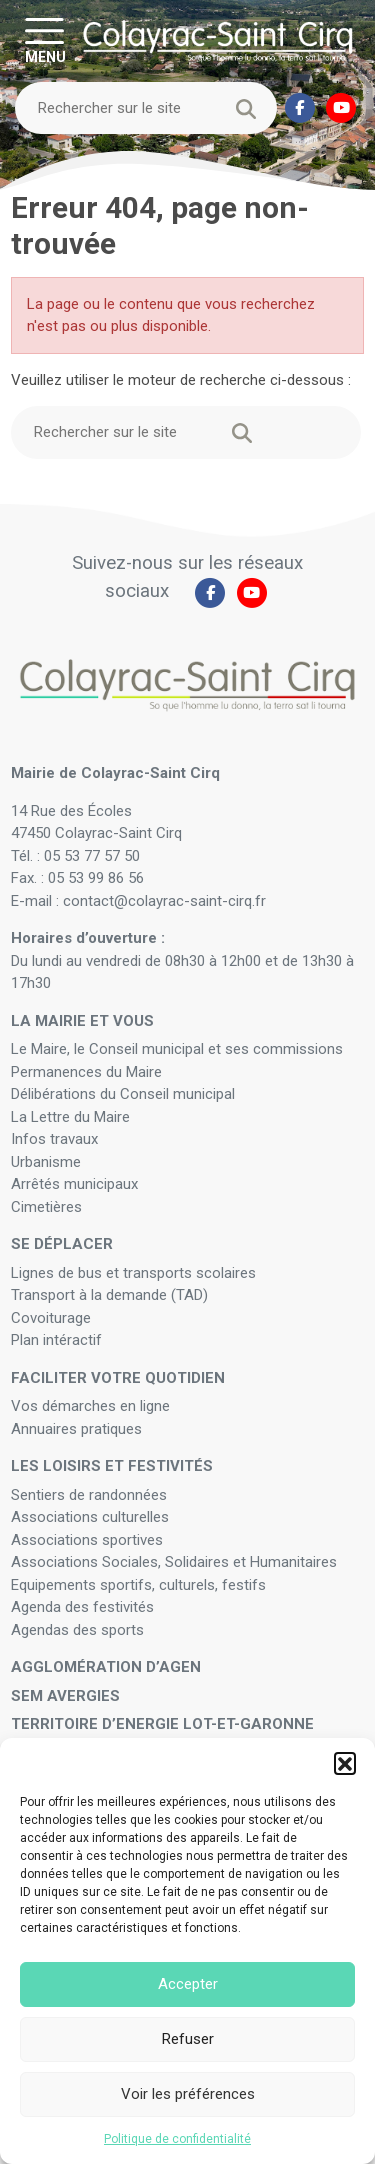 Image resolution: width=375 pixels, height=2164 pixels. What do you see at coordinates (90, 1517) in the screenshot?
I see `Associations culturelles` at bounding box center [90, 1517].